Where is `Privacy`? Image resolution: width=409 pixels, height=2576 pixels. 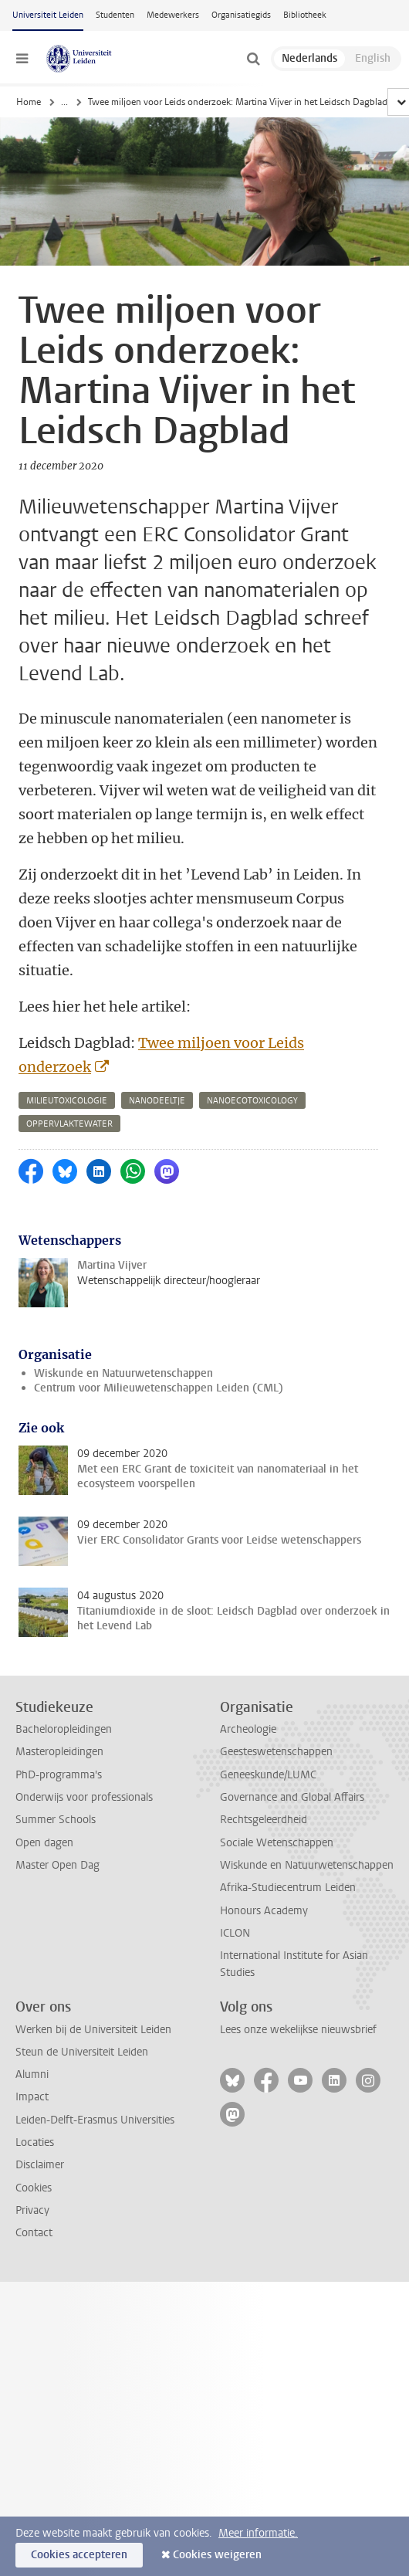
Privacy is located at coordinates (32, 2210).